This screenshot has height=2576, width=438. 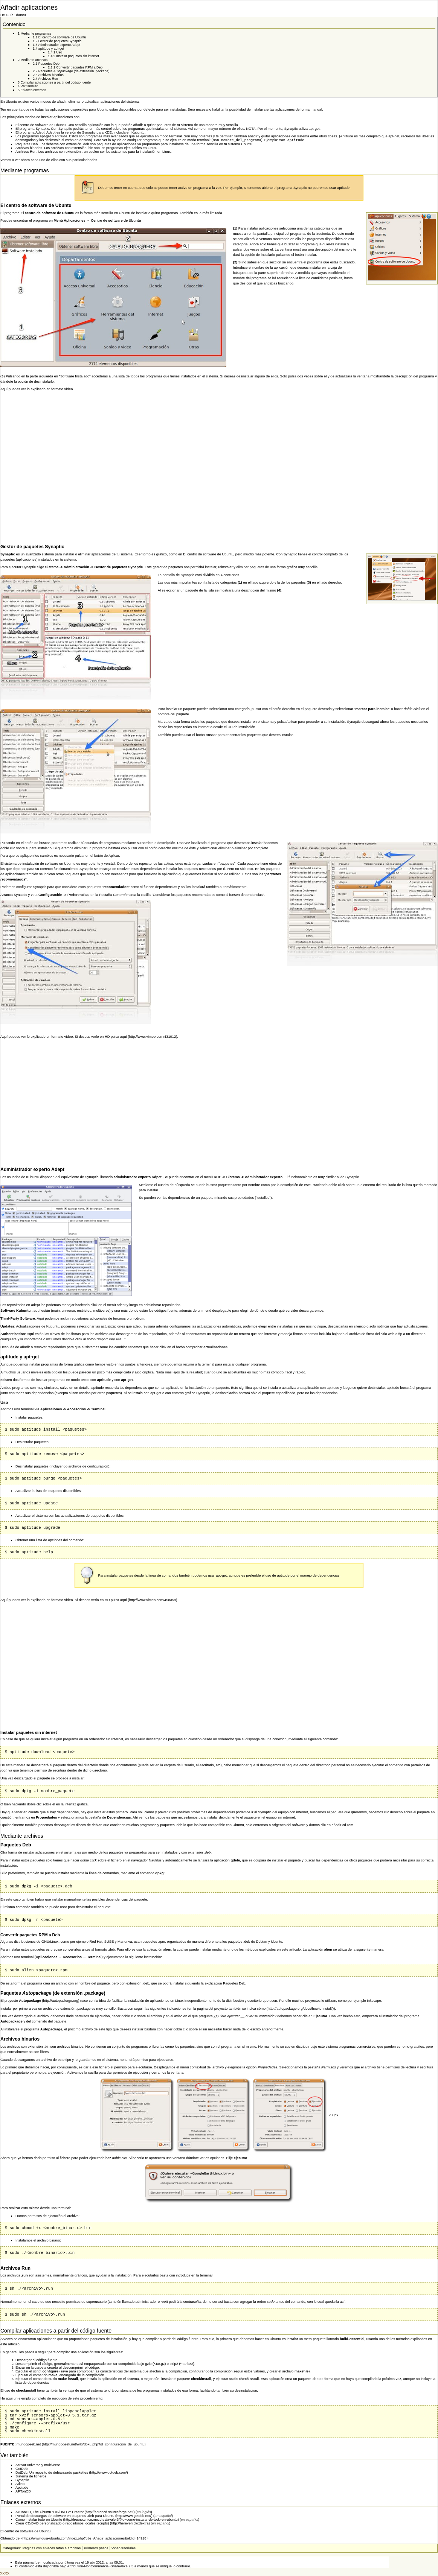 What do you see at coordinates (22, 2481) in the screenshot?
I see `Synaptic` at bounding box center [22, 2481].